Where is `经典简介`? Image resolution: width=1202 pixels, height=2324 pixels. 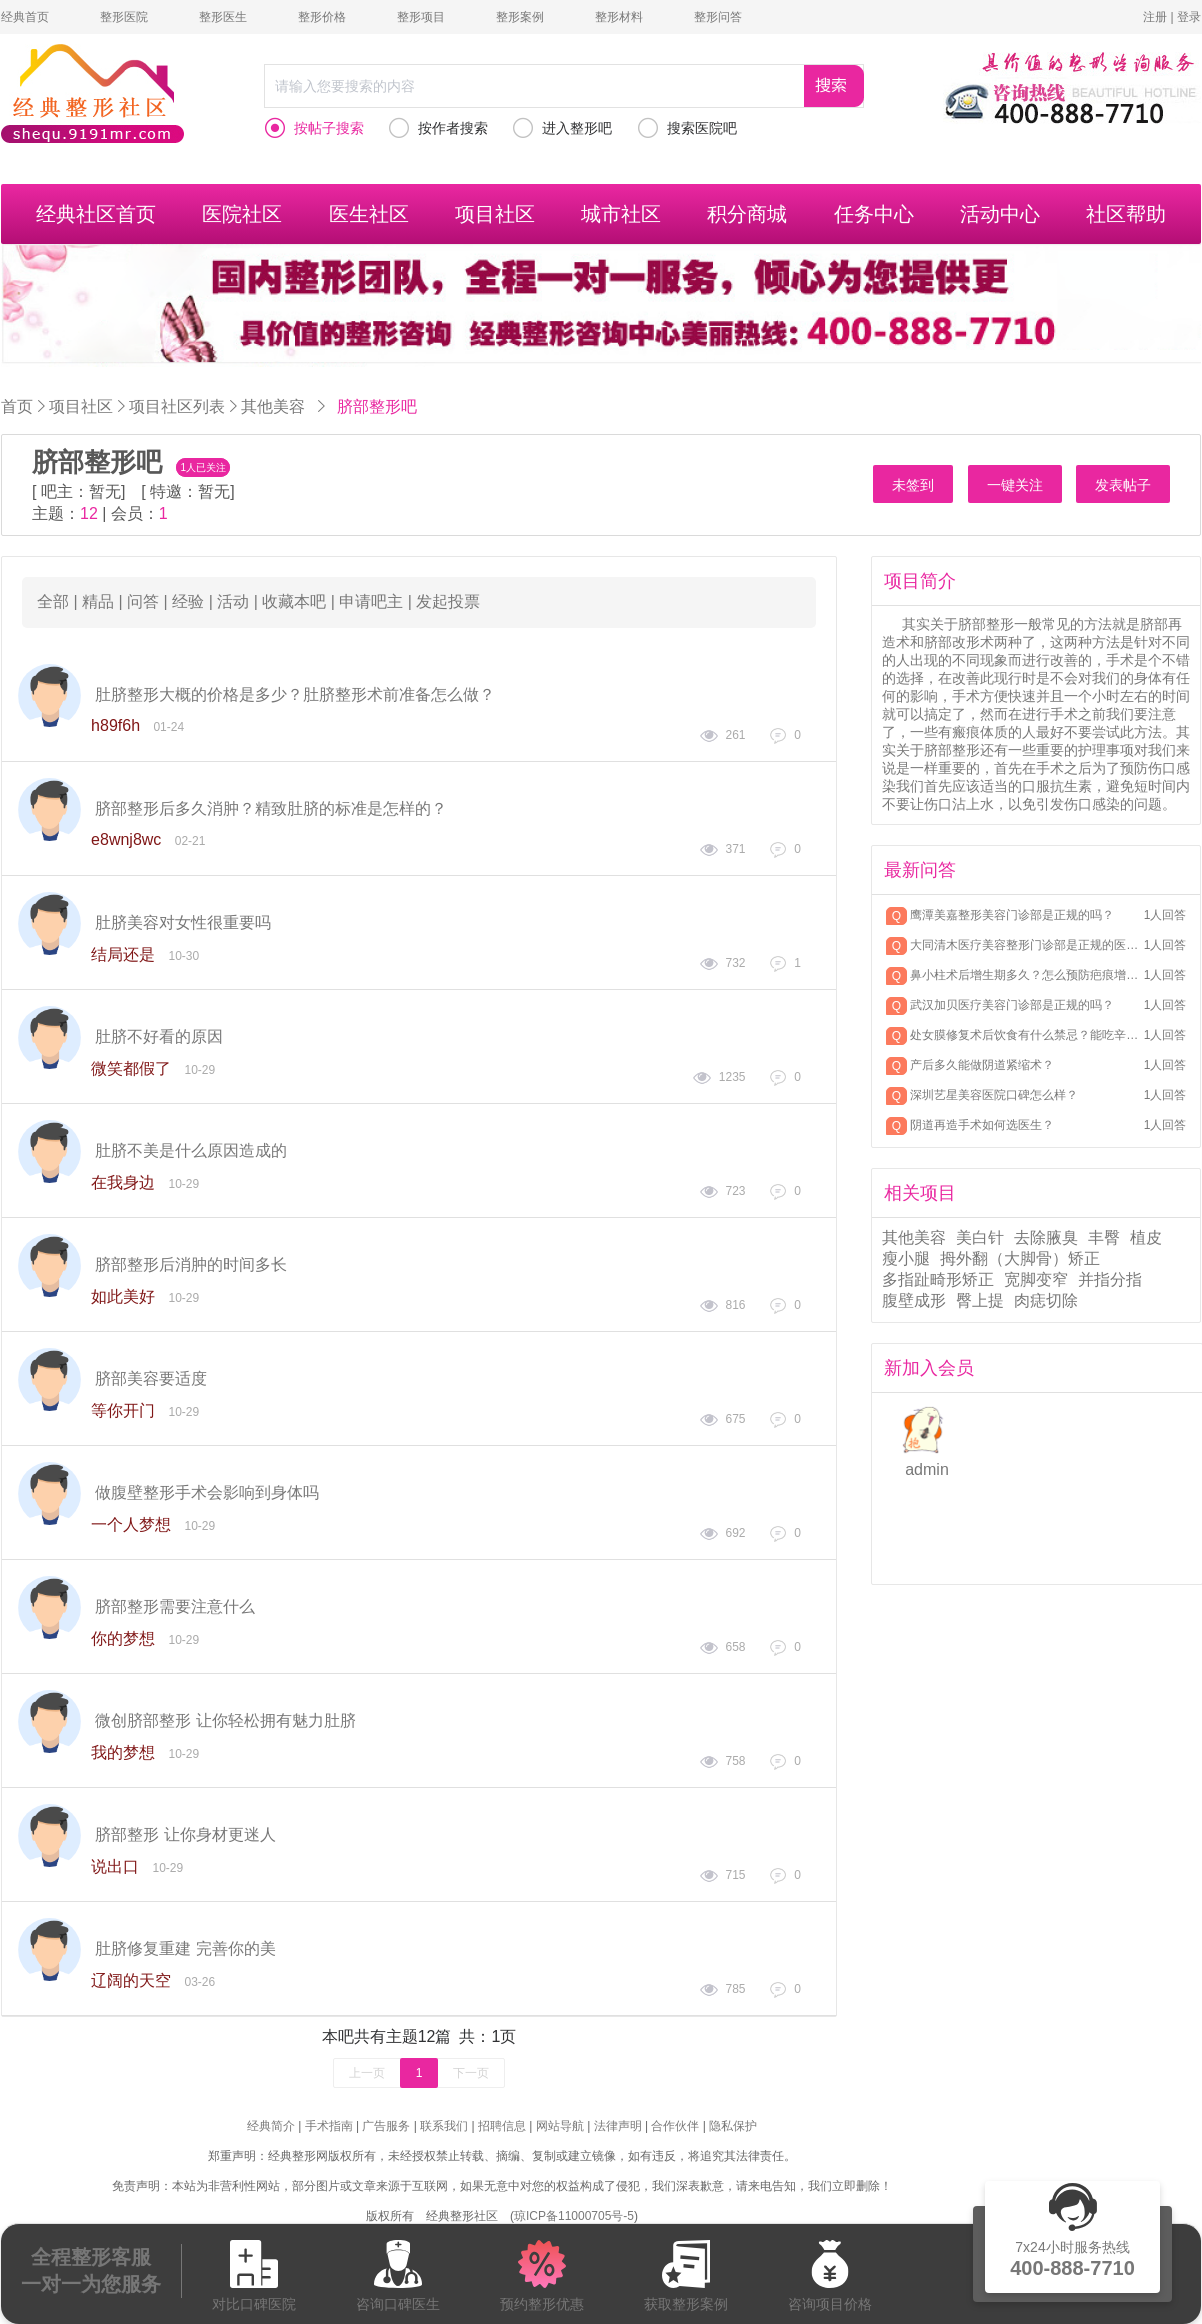 经典简介 is located at coordinates (271, 2126).